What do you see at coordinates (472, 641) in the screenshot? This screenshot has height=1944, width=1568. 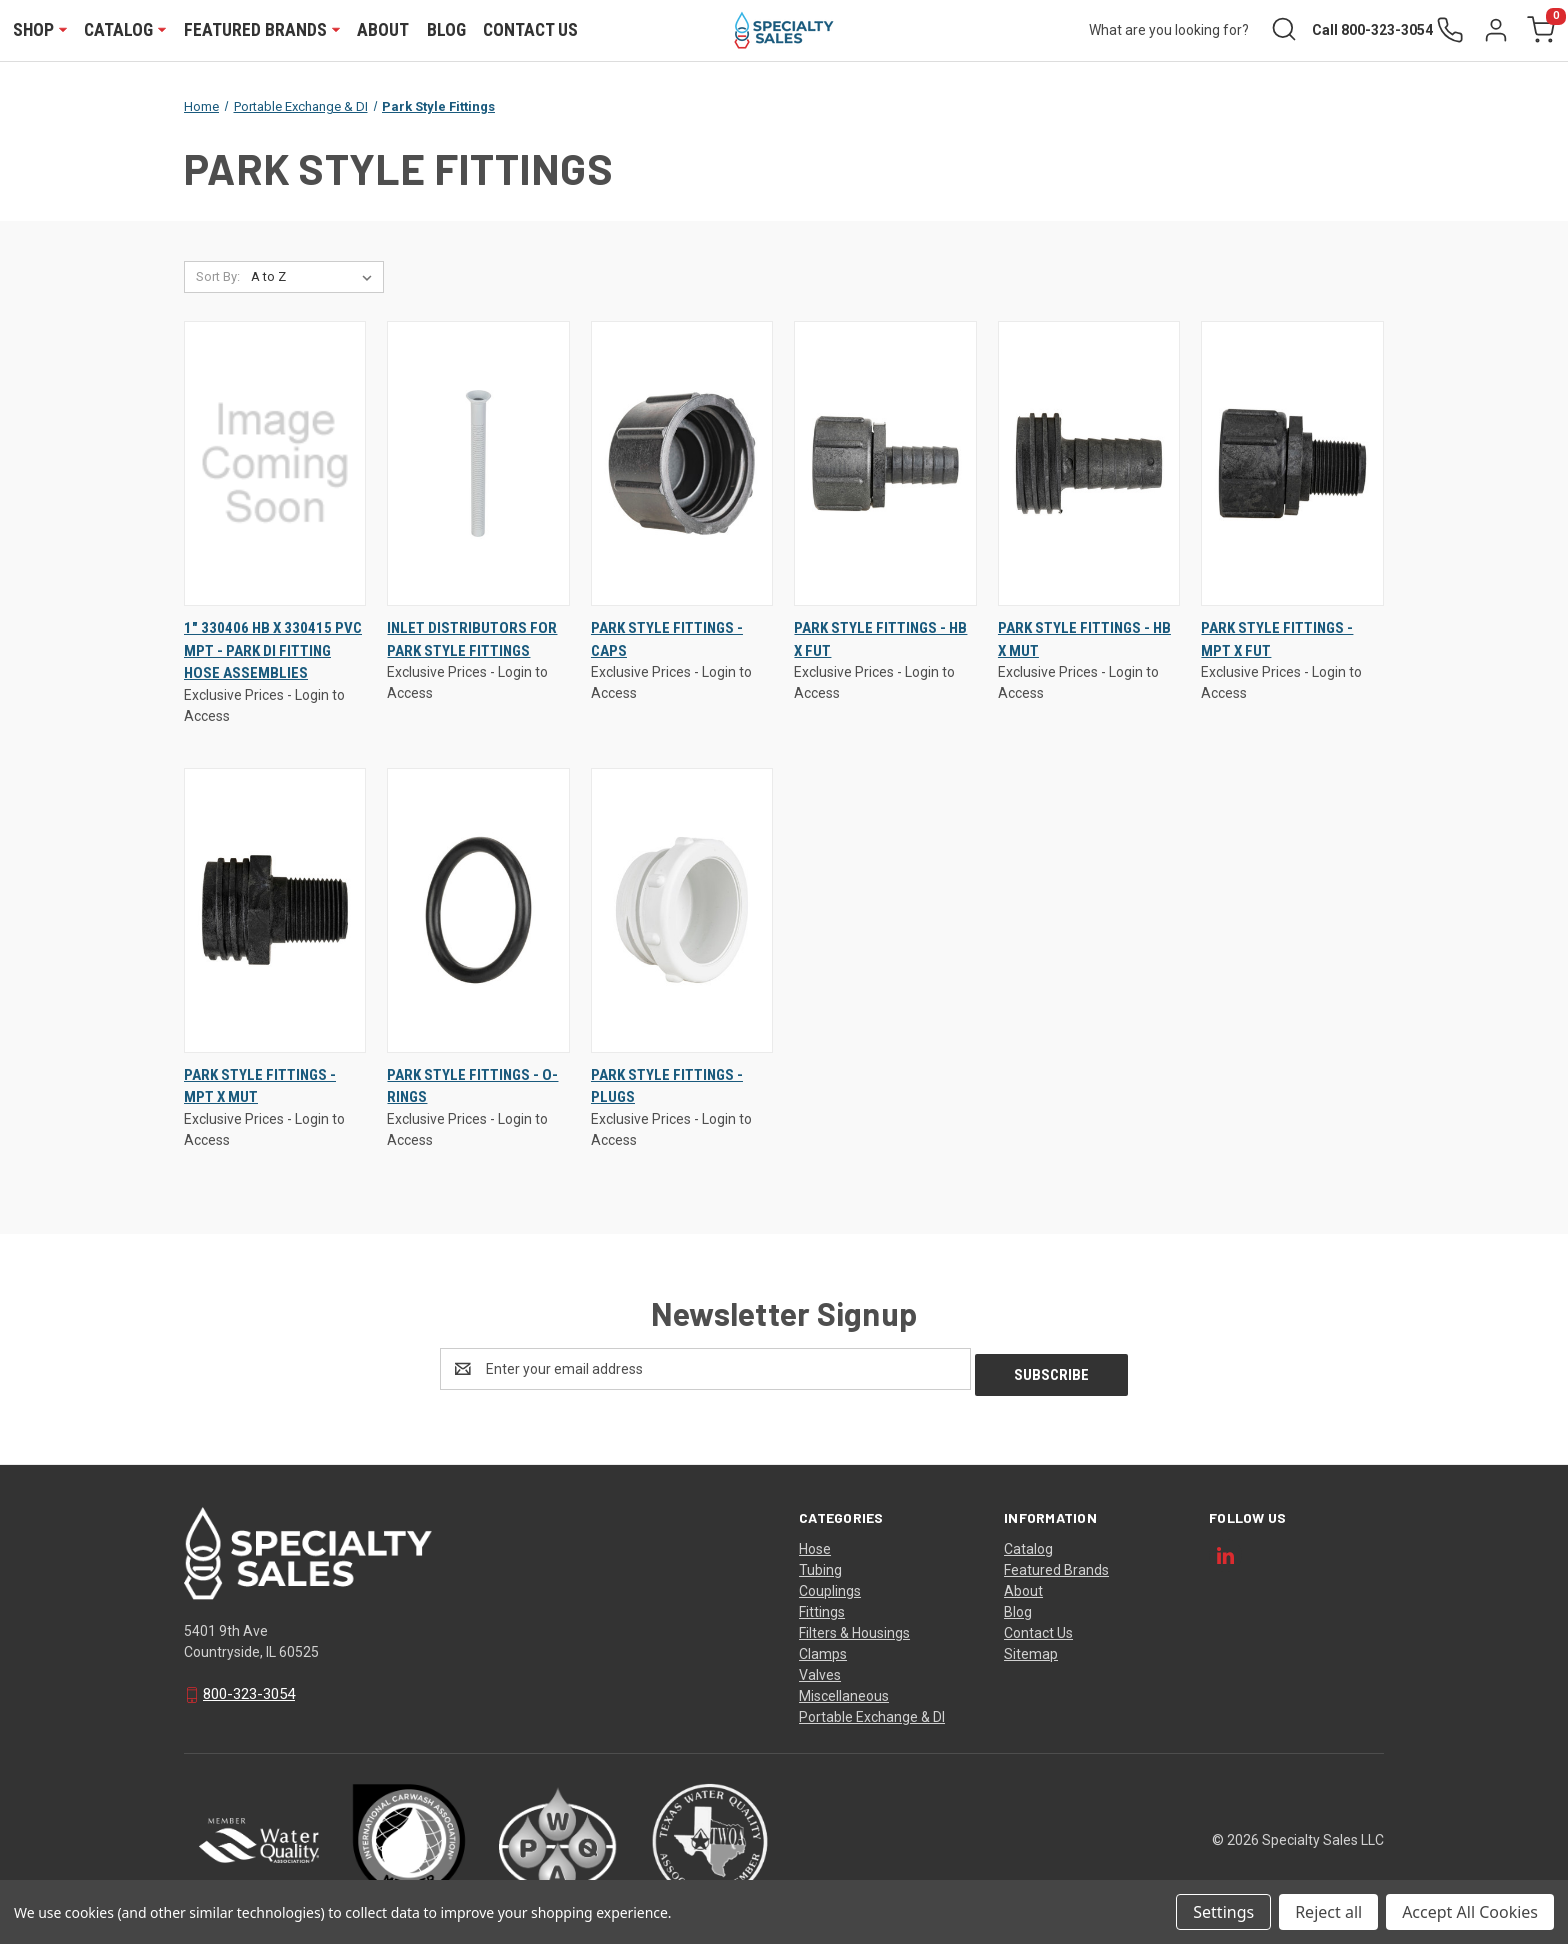 I see `Inlet Distributors for Park Style Fittings [Inlet Distributors for Park Style Fittings, $0.00]` at bounding box center [472, 641].